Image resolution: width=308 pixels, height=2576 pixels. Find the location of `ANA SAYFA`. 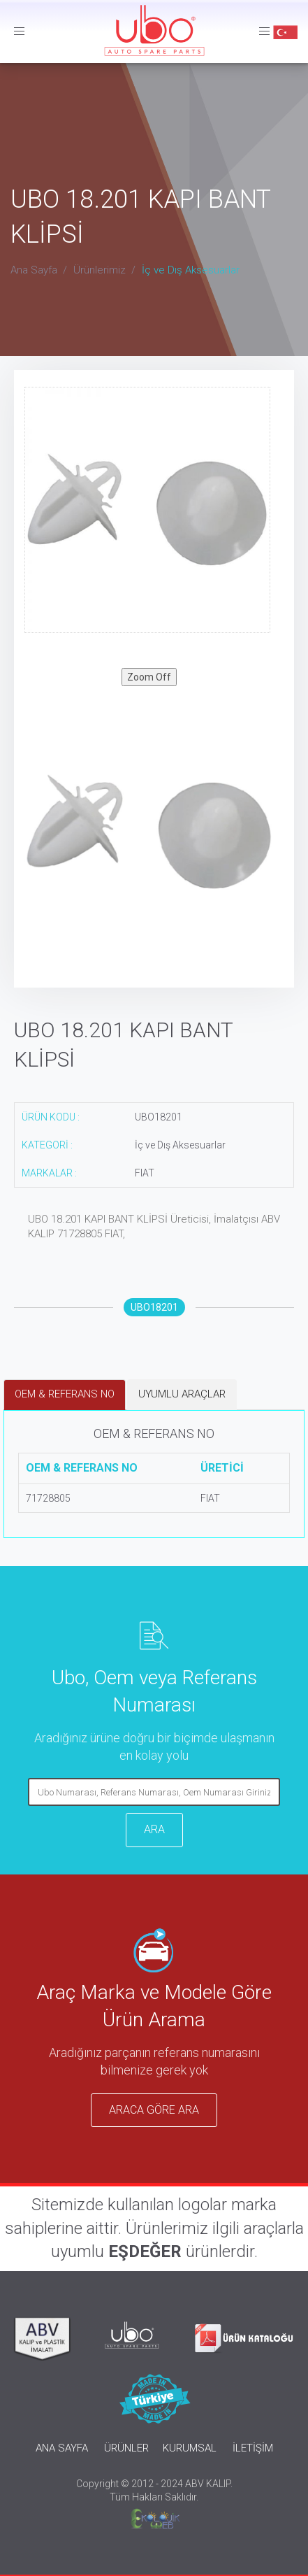

ANA SAYFA is located at coordinates (62, 2448).